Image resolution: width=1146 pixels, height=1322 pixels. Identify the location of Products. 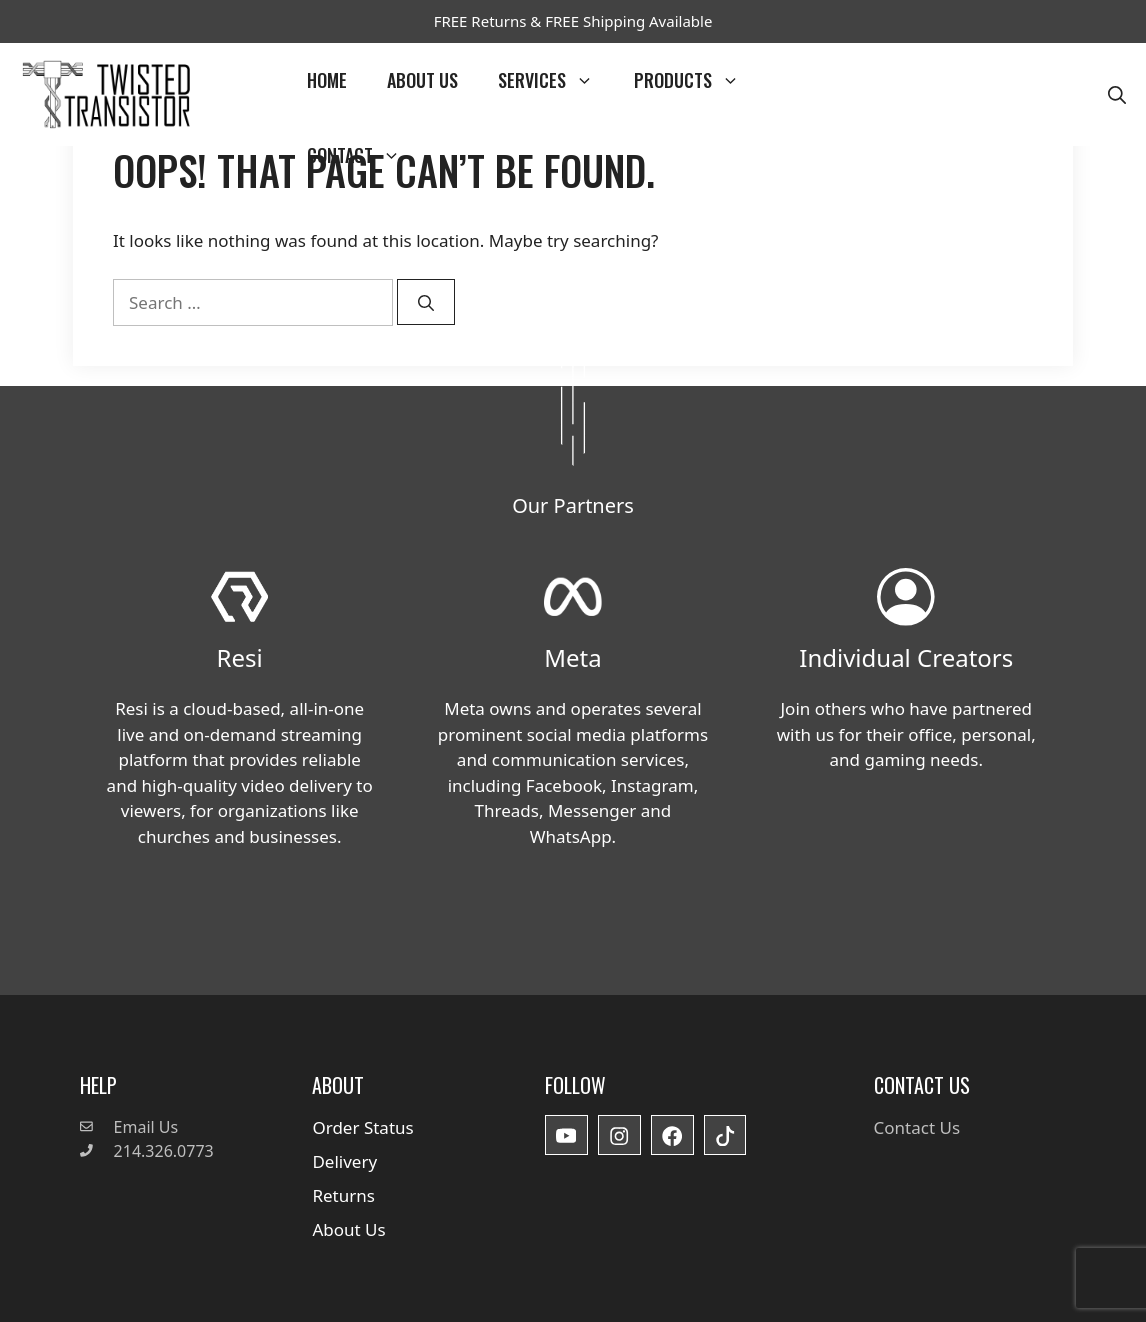
(697, 80).